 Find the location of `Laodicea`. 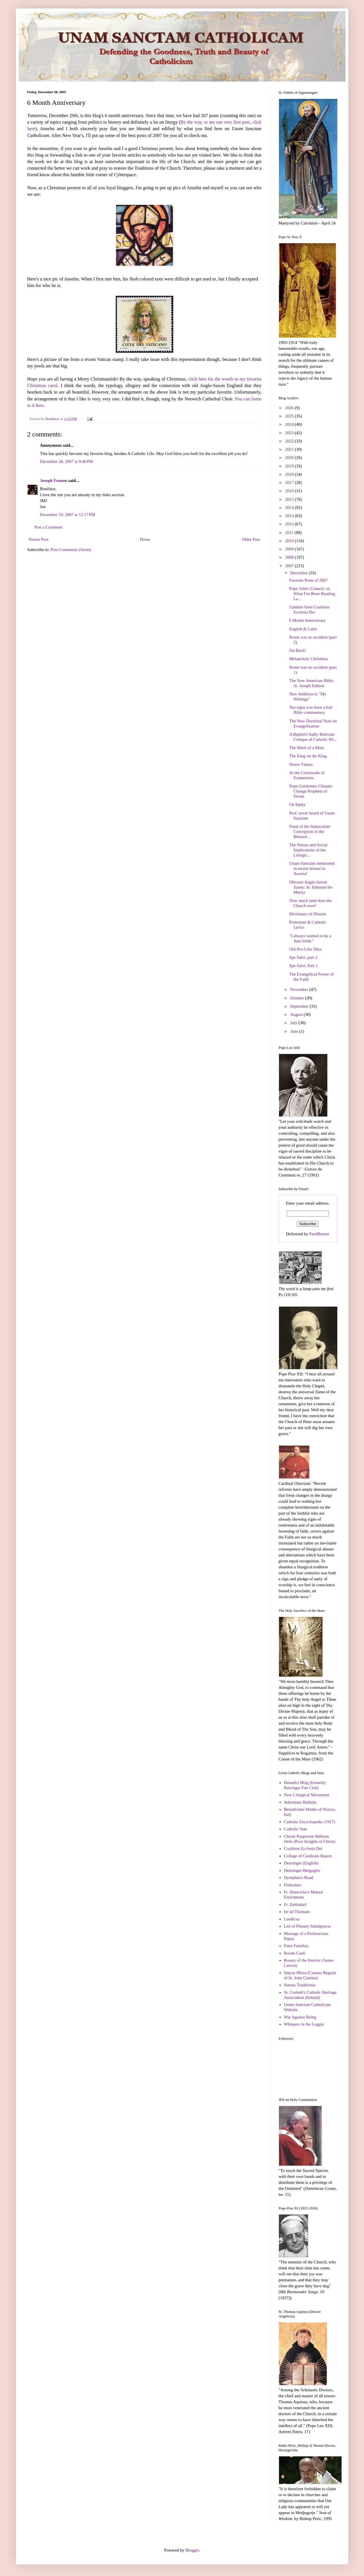

Laodicea is located at coordinates (291, 1919).